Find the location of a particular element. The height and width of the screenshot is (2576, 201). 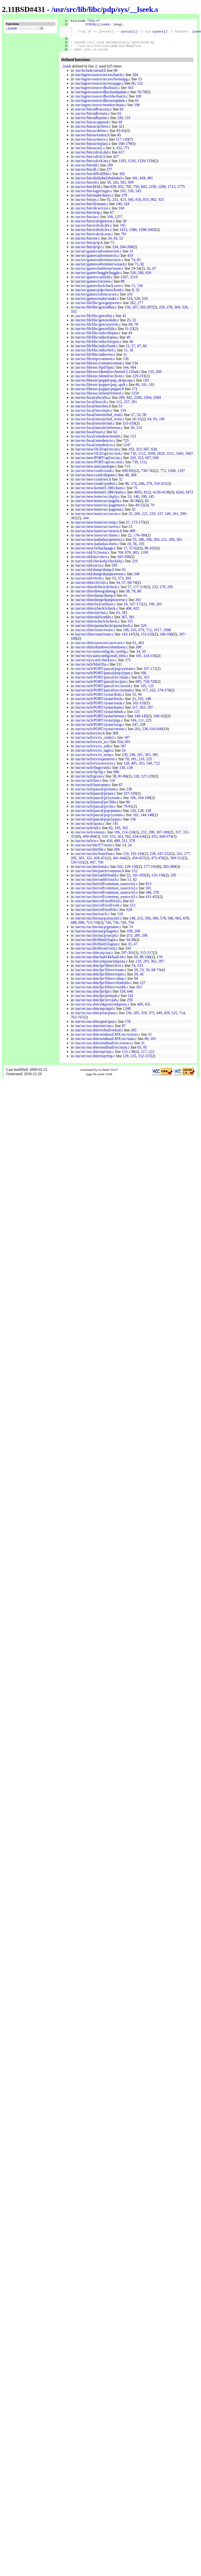

/usr/src/new/ansi/ansitape.c is located at coordinates (96, 473).